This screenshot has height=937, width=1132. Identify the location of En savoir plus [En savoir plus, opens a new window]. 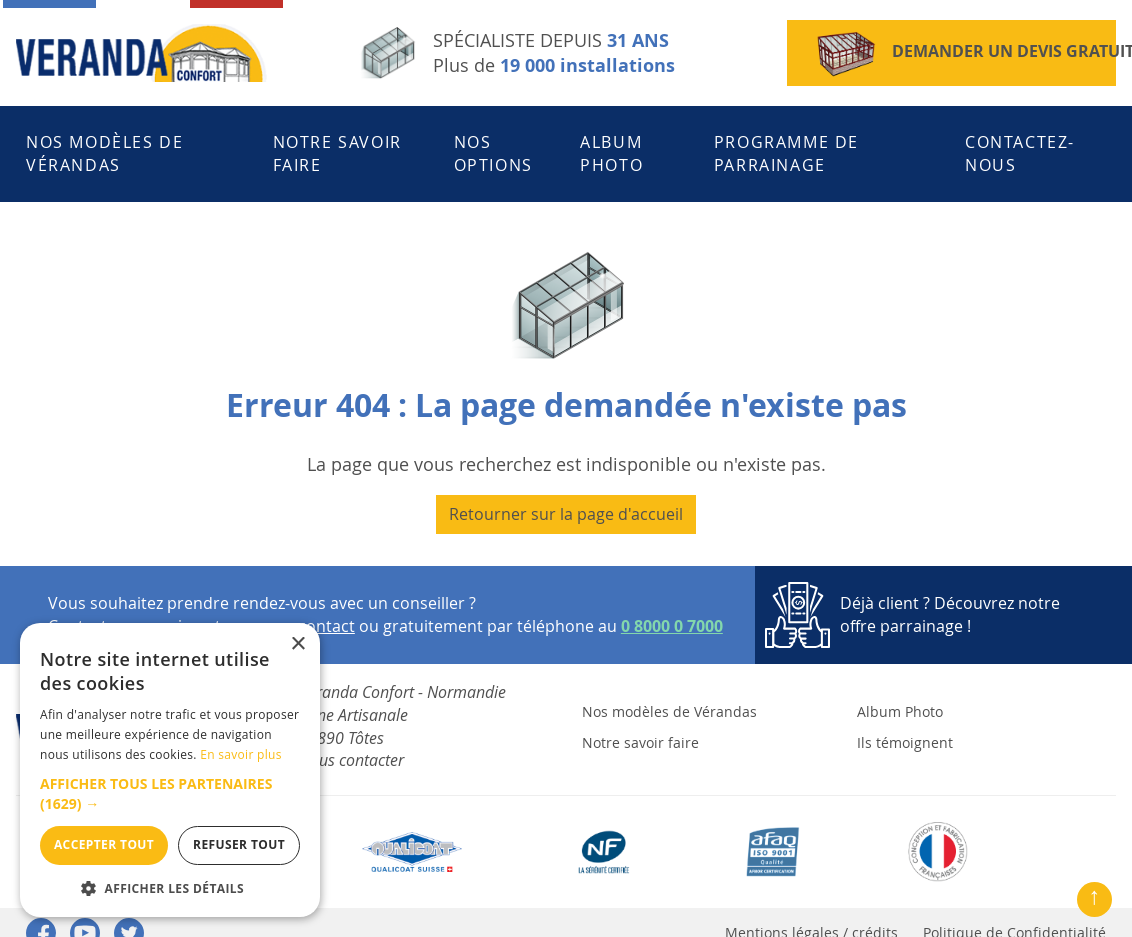
(240, 754).